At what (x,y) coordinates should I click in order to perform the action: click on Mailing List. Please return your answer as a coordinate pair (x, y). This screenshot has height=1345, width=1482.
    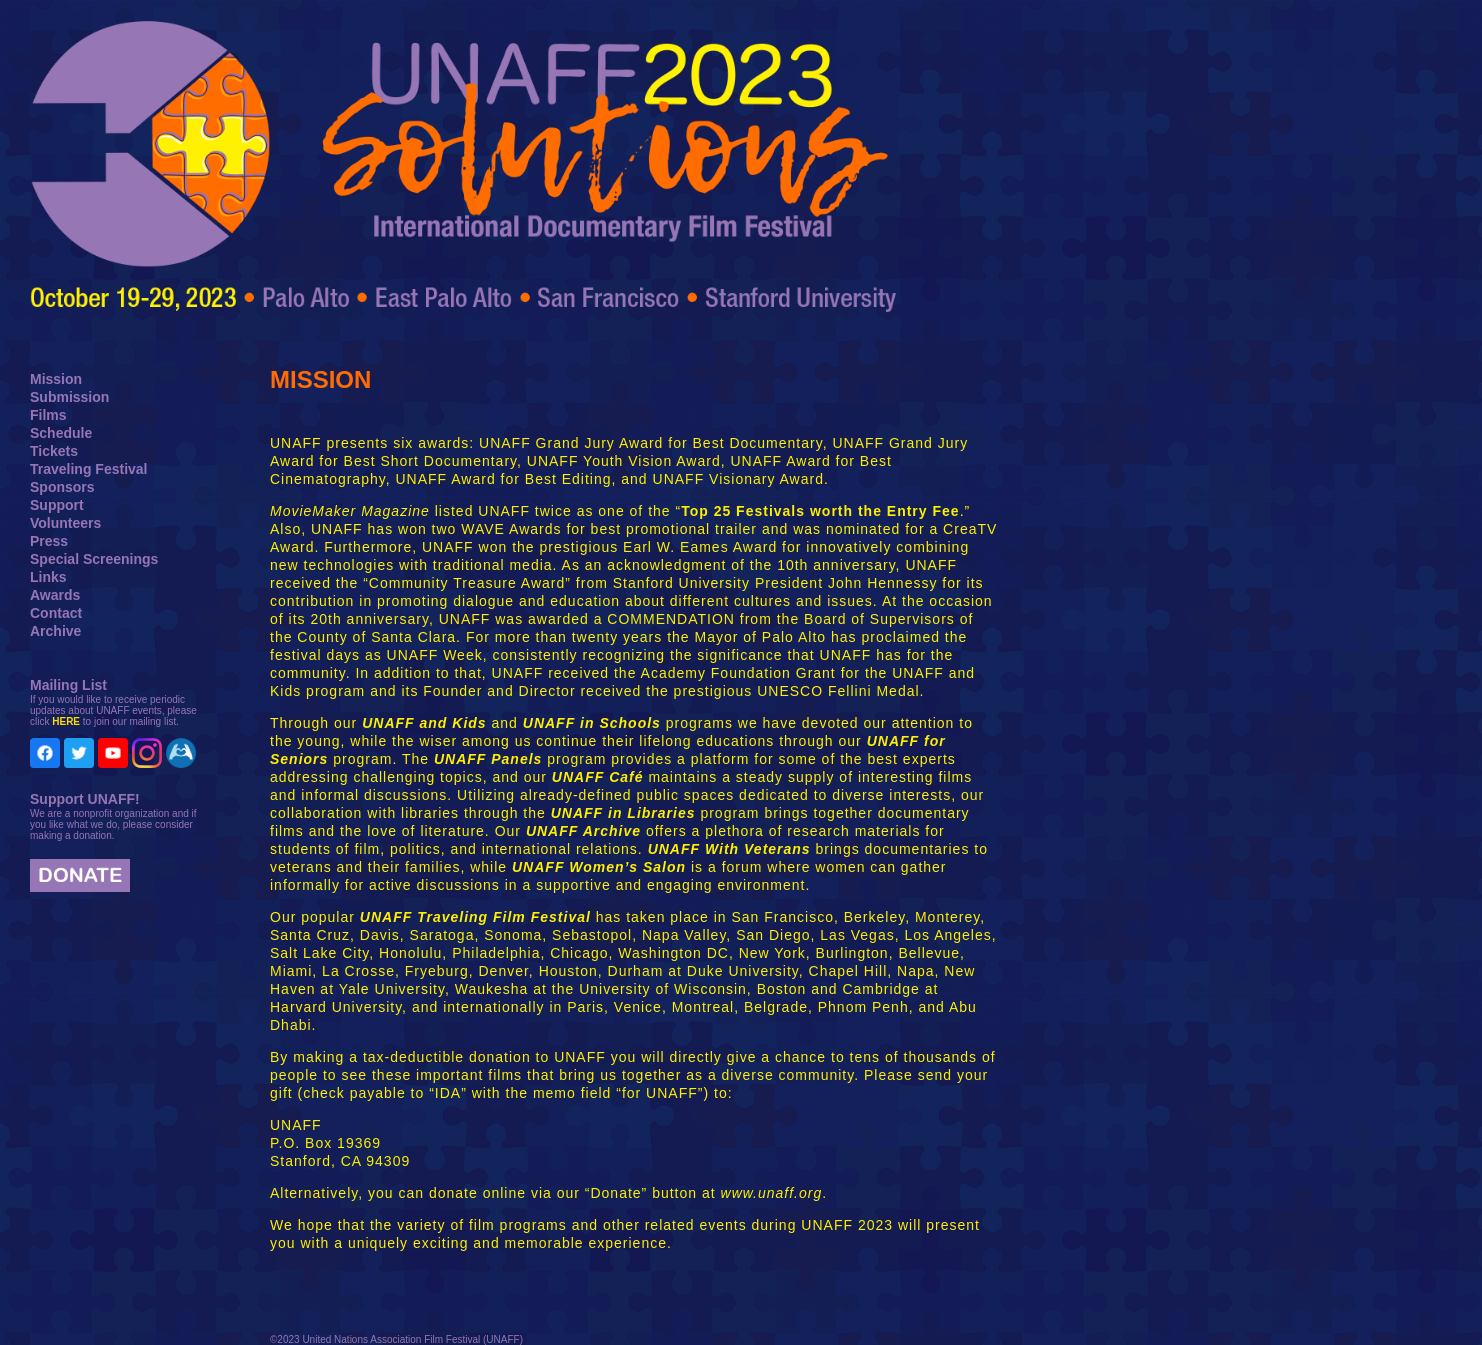
    Looking at the image, I should click on (68, 685).